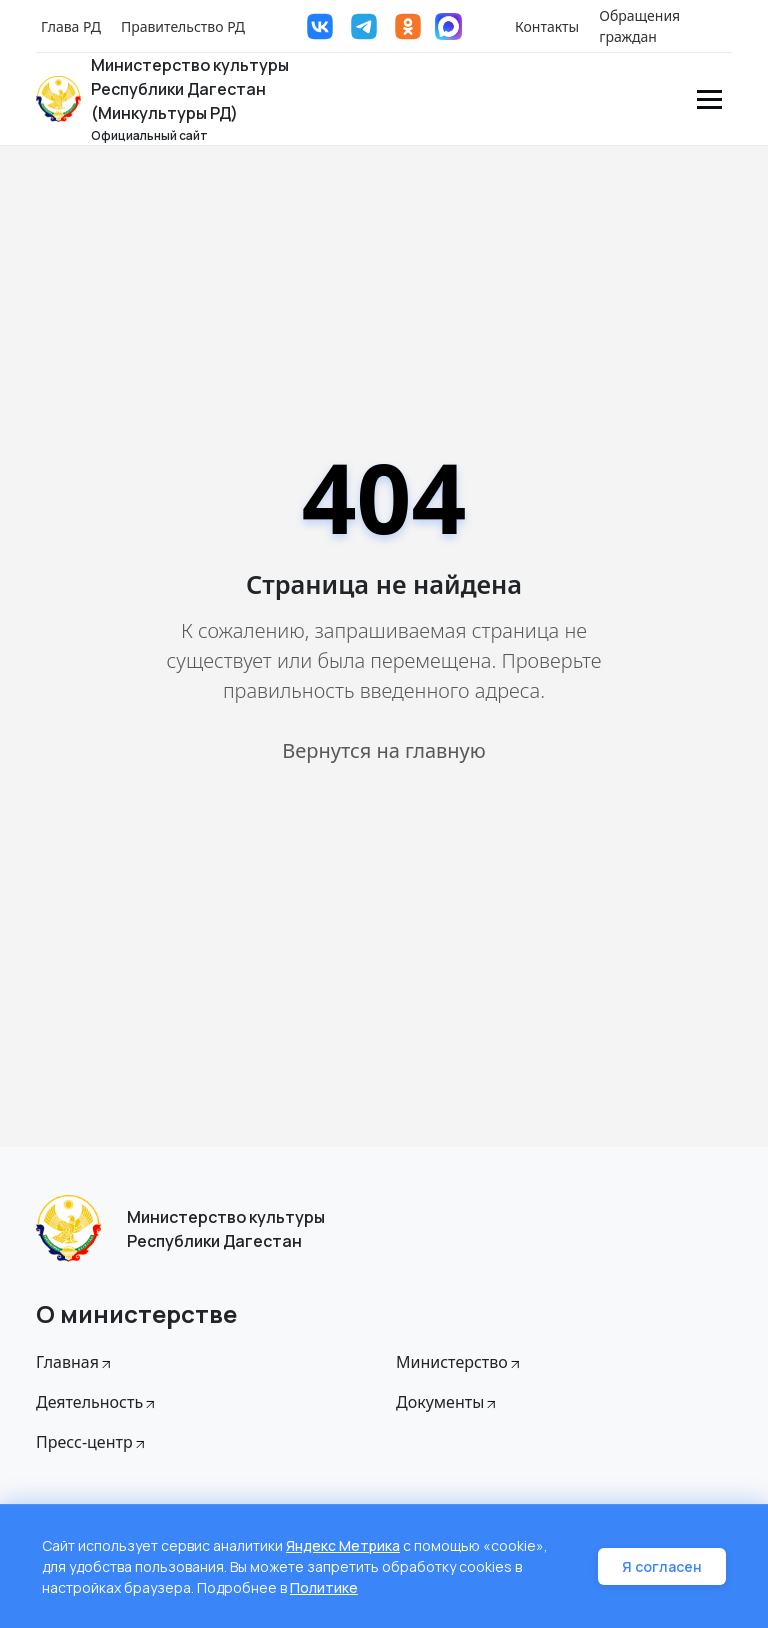 Image resolution: width=768 pixels, height=1628 pixels. What do you see at coordinates (71, 26) in the screenshot?
I see `Глава РД` at bounding box center [71, 26].